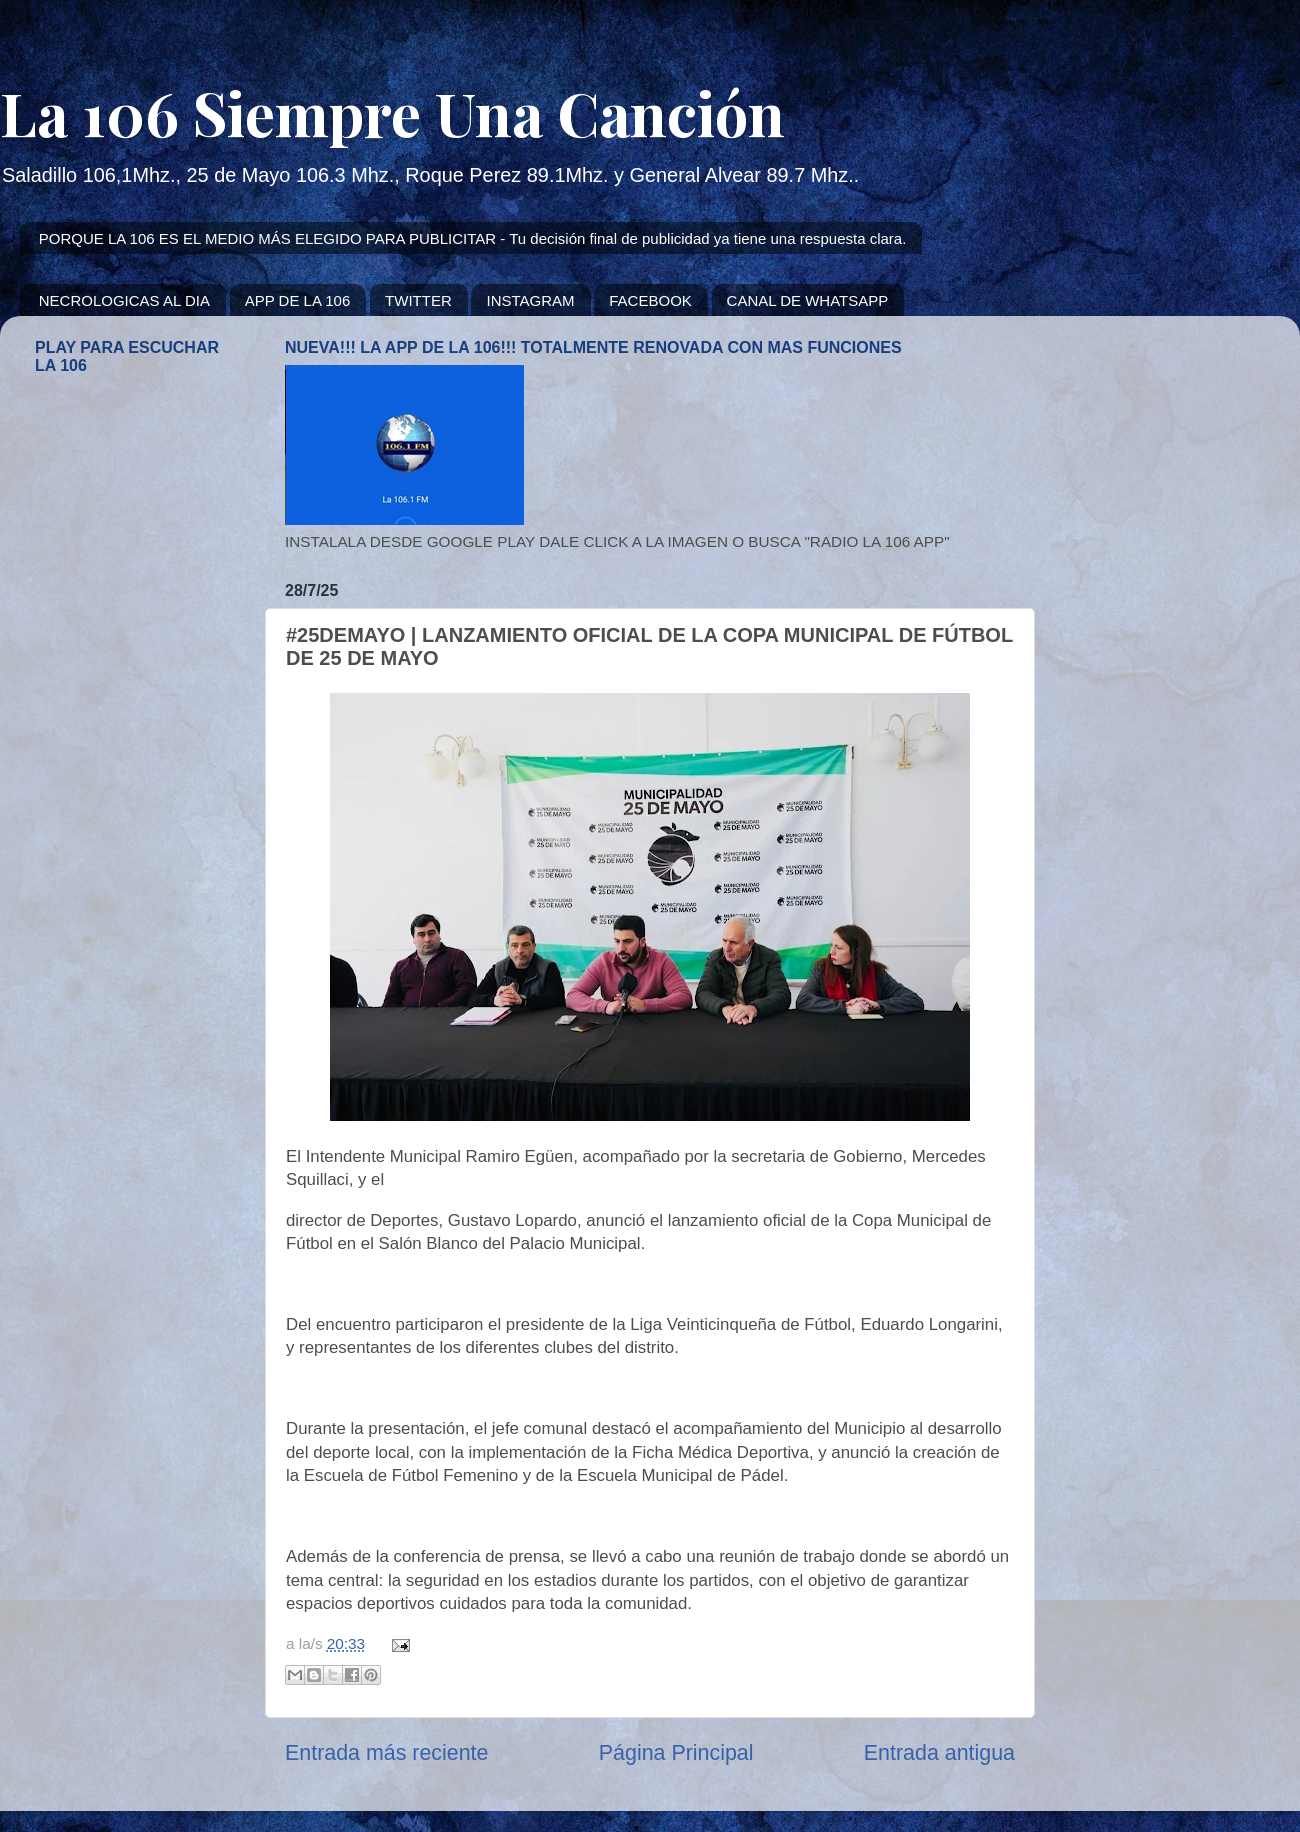 The image size is (1300, 1832). What do you see at coordinates (473, 238) in the screenshot?
I see `PORQUE LA 106 ES EL MEDIO MÁS ELEGIDO PARA PUBLICITAR - Tu decisión final de publicidad ya tiene una respuesta clara.` at bounding box center [473, 238].